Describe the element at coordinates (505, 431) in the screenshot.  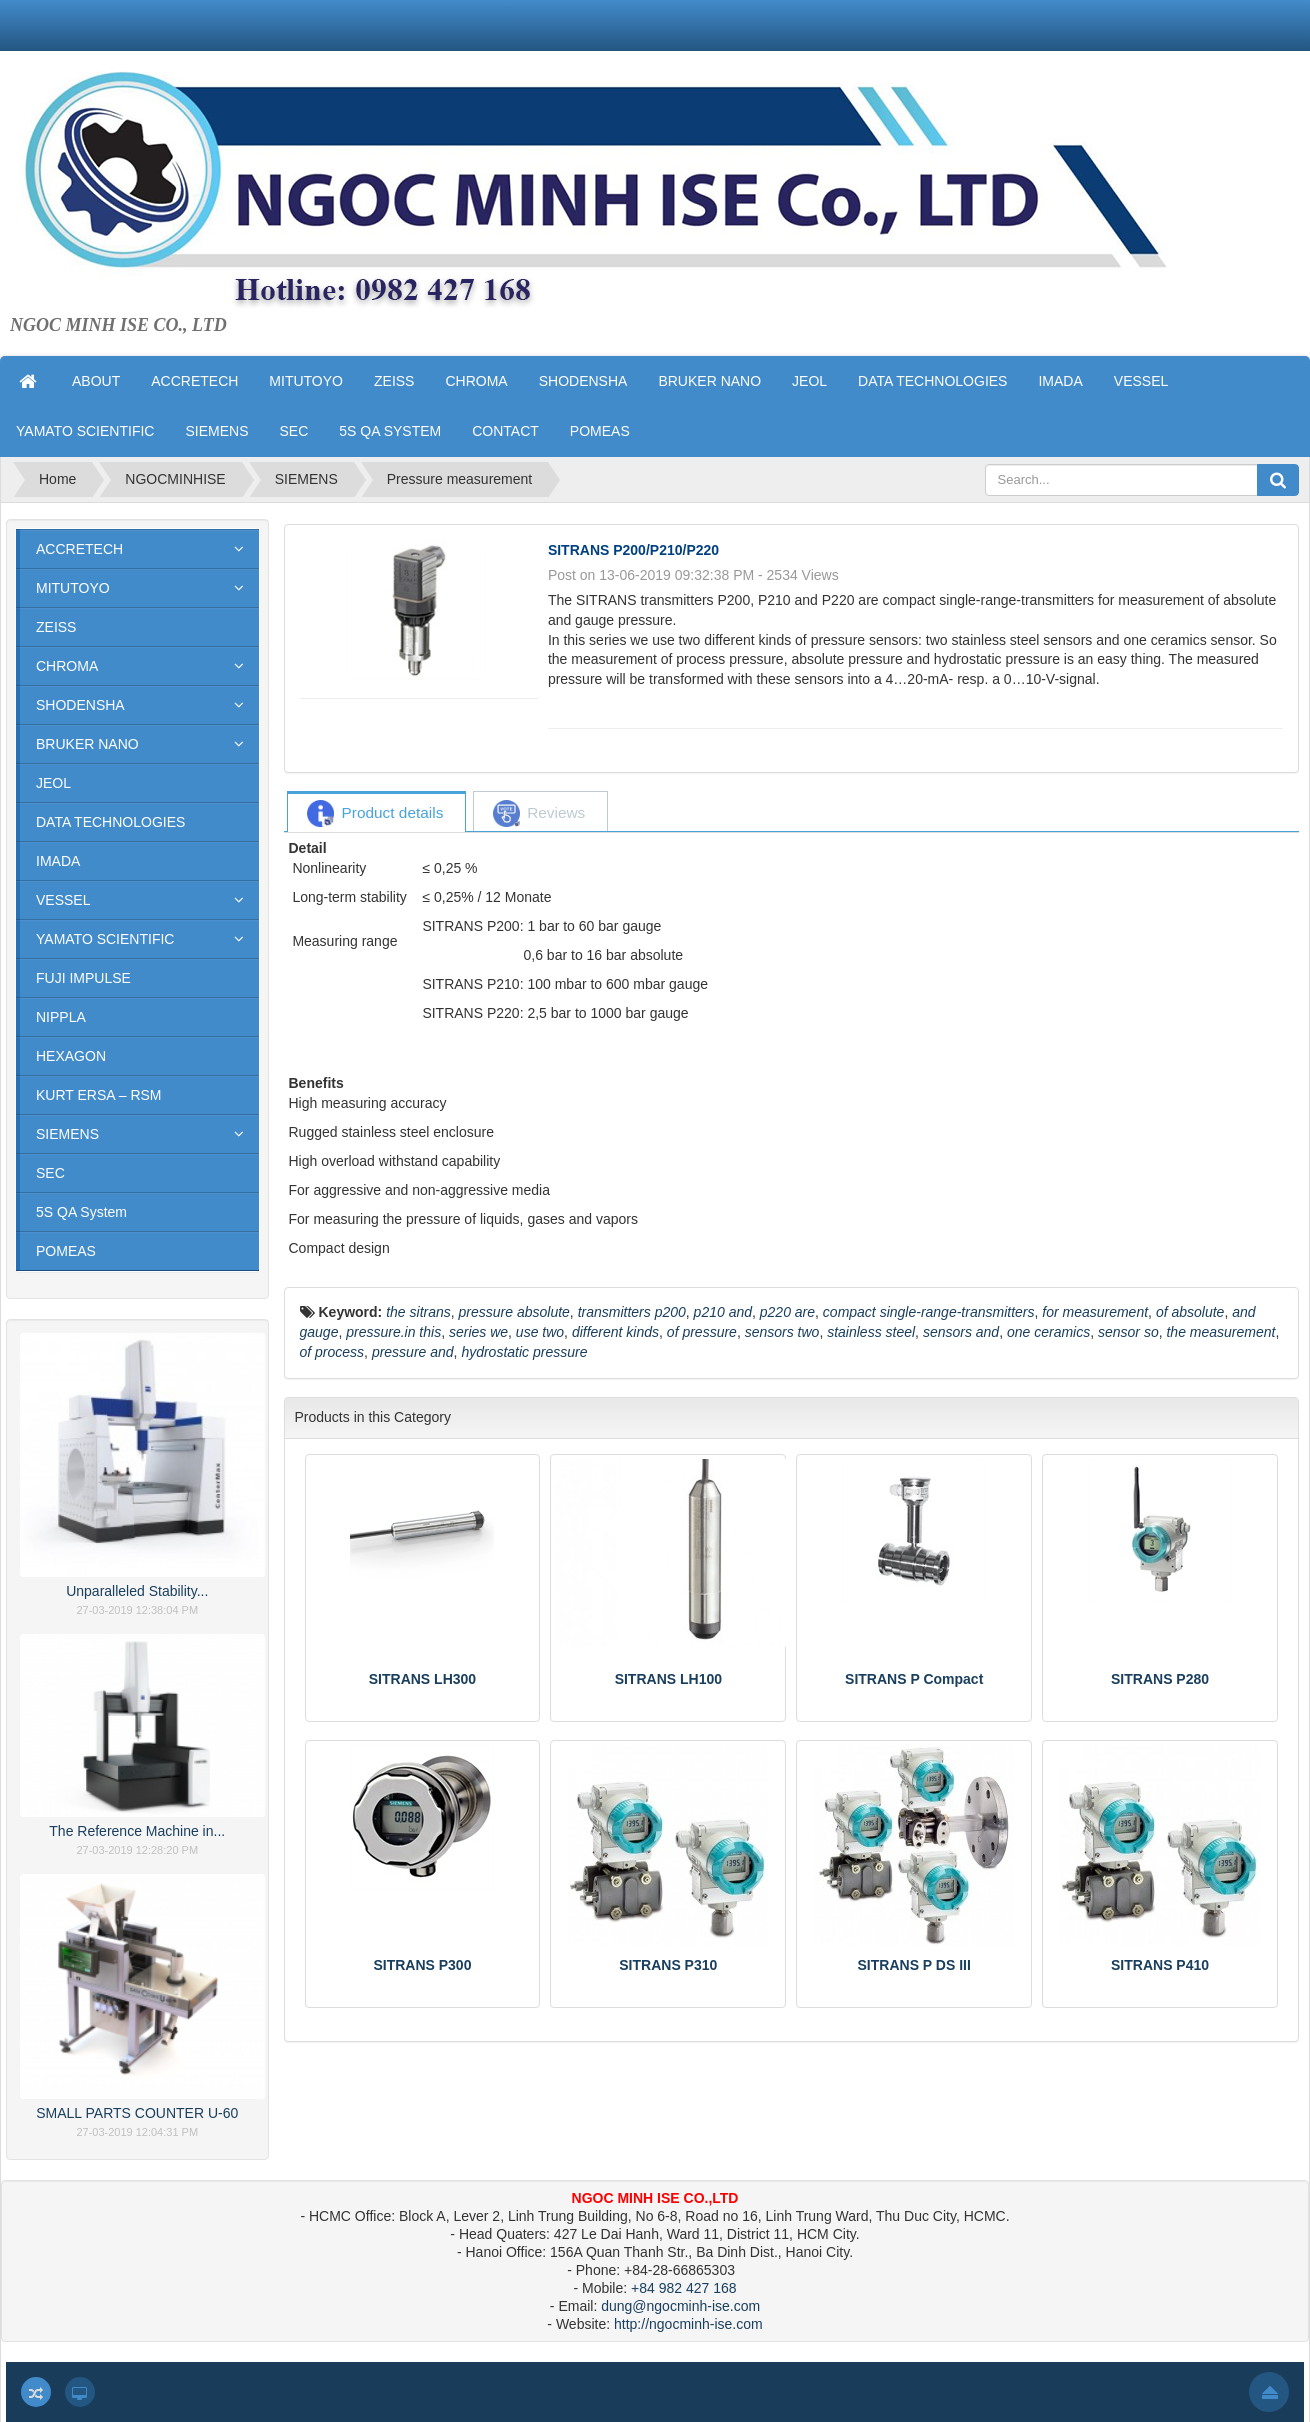
I see `CONTACT [button]` at that location.